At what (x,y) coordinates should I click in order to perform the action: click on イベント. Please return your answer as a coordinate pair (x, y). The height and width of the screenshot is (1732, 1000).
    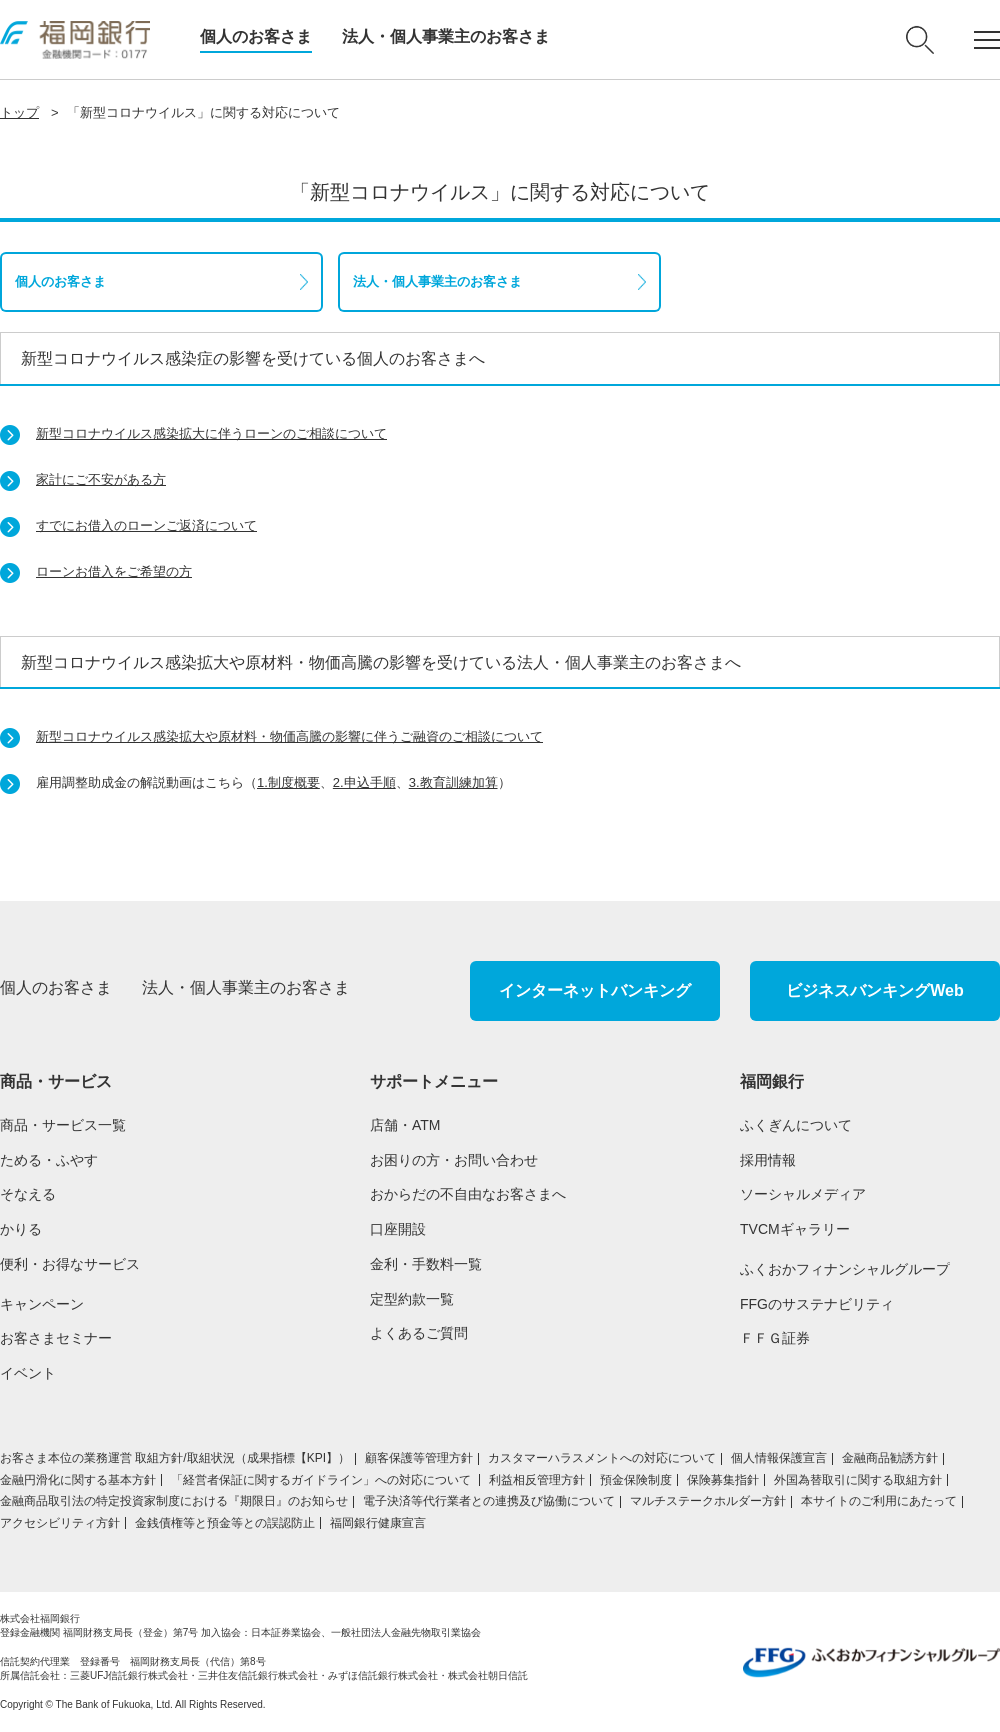
    Looking at the image, I should click on (28, 1373).